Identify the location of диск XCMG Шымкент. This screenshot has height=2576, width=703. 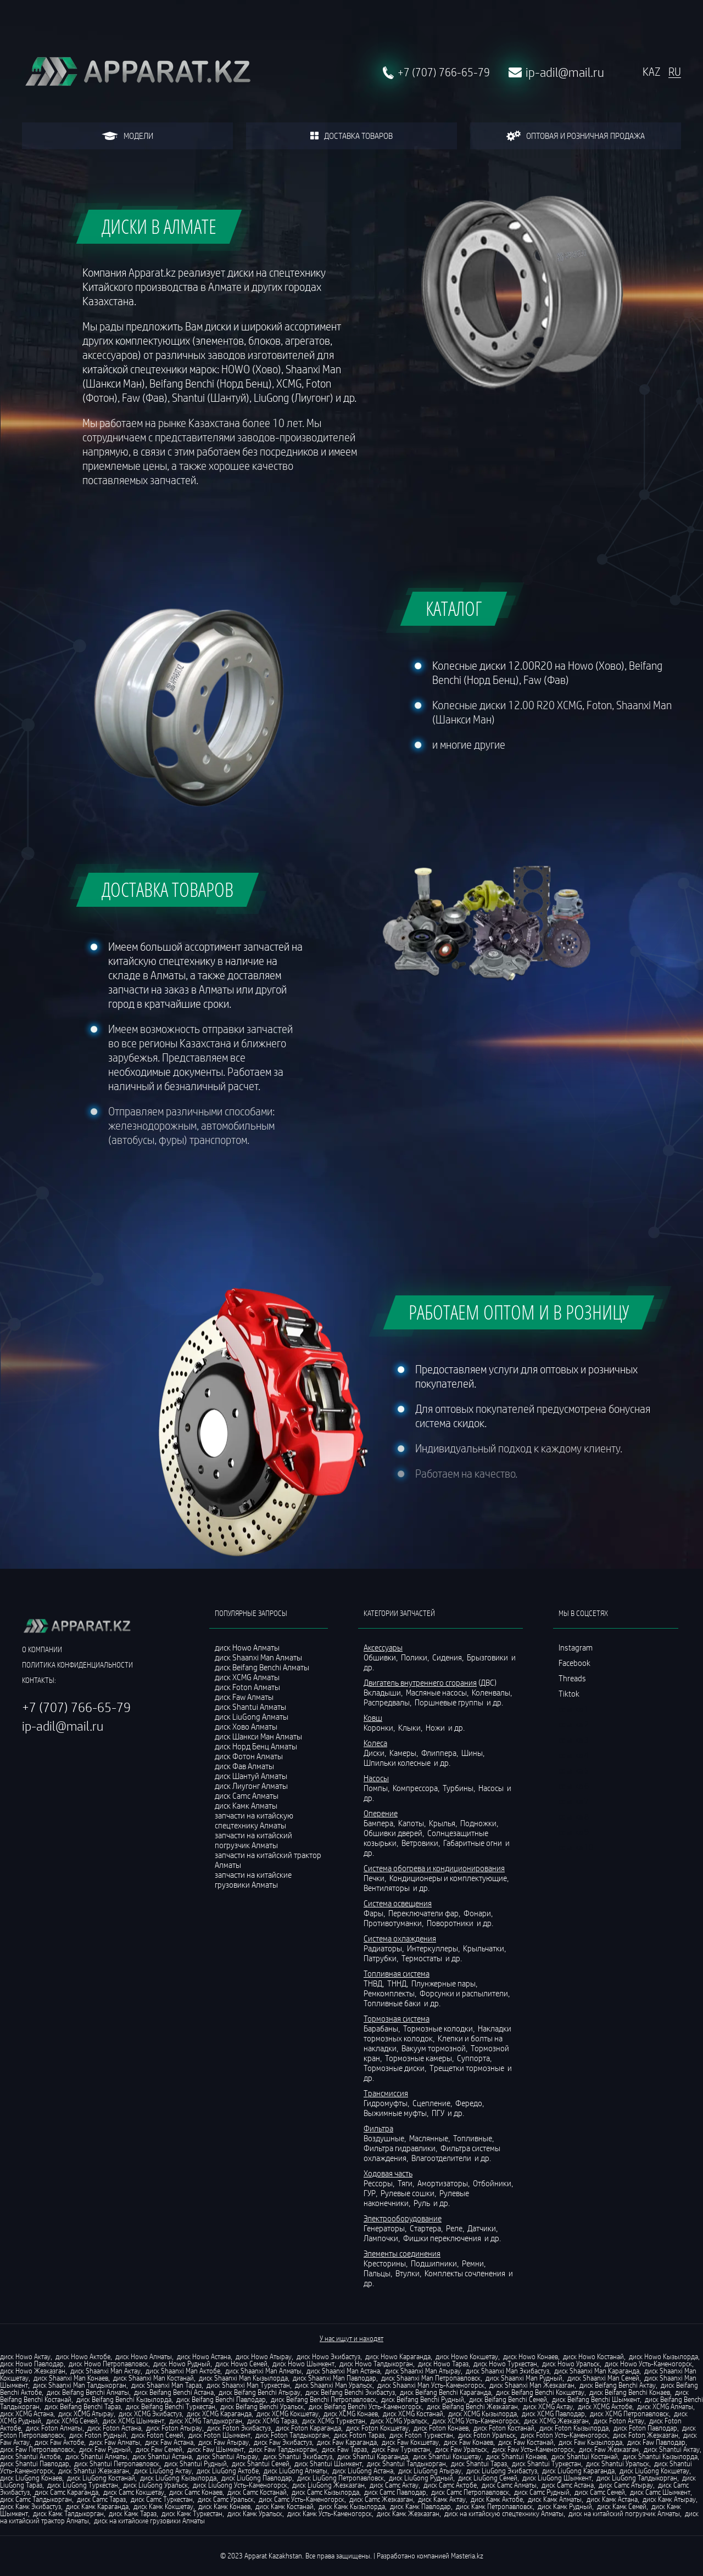
(133, 2421).